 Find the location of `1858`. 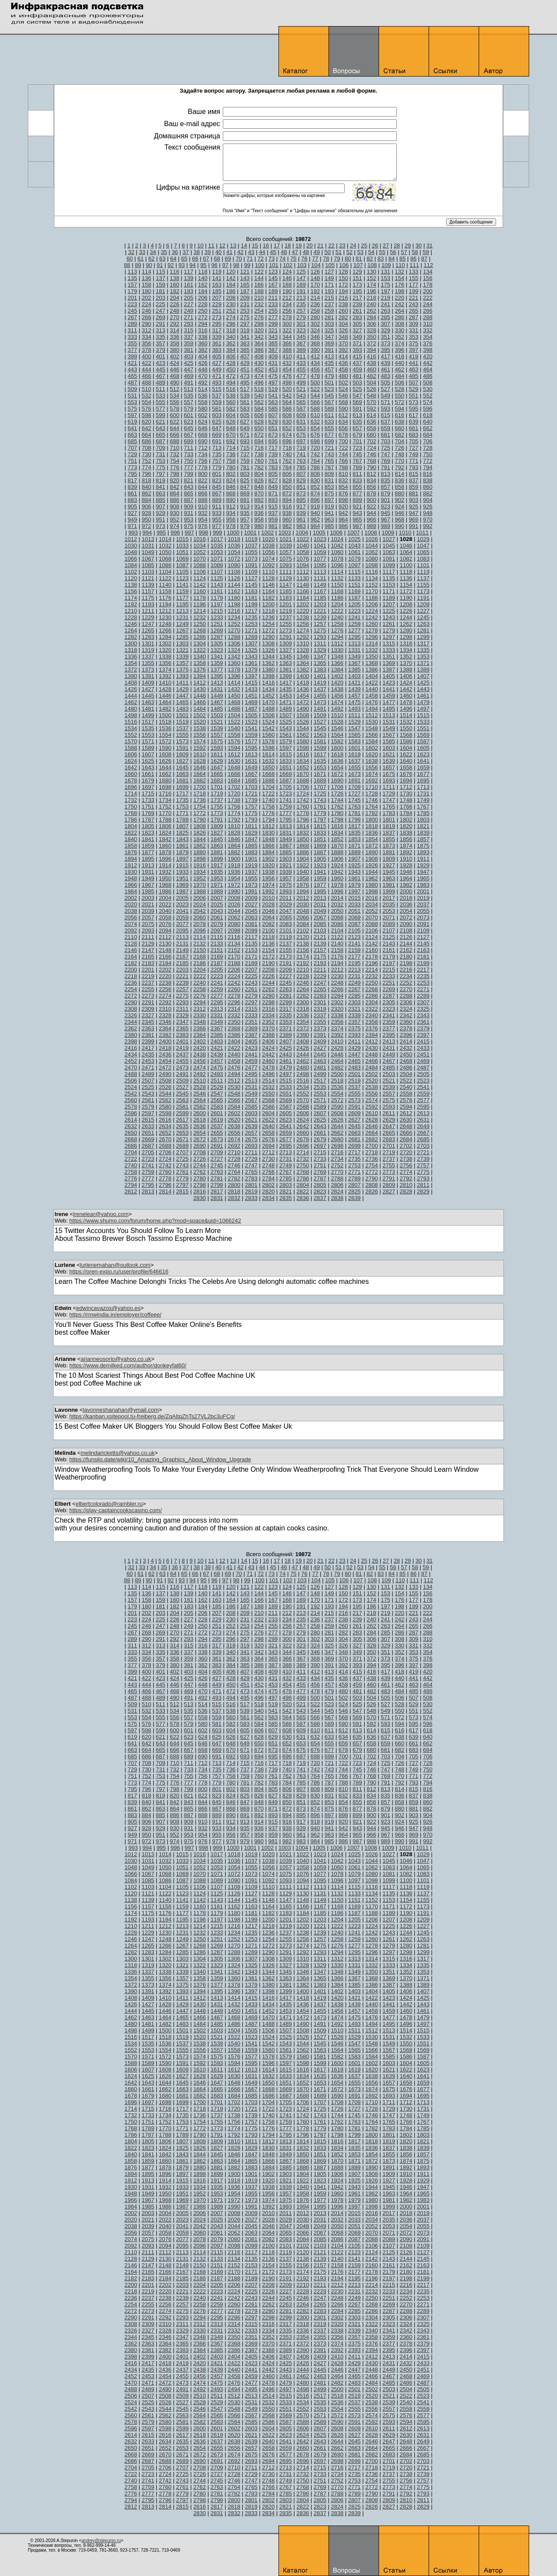

1858 is located at coordinates (130, 845).